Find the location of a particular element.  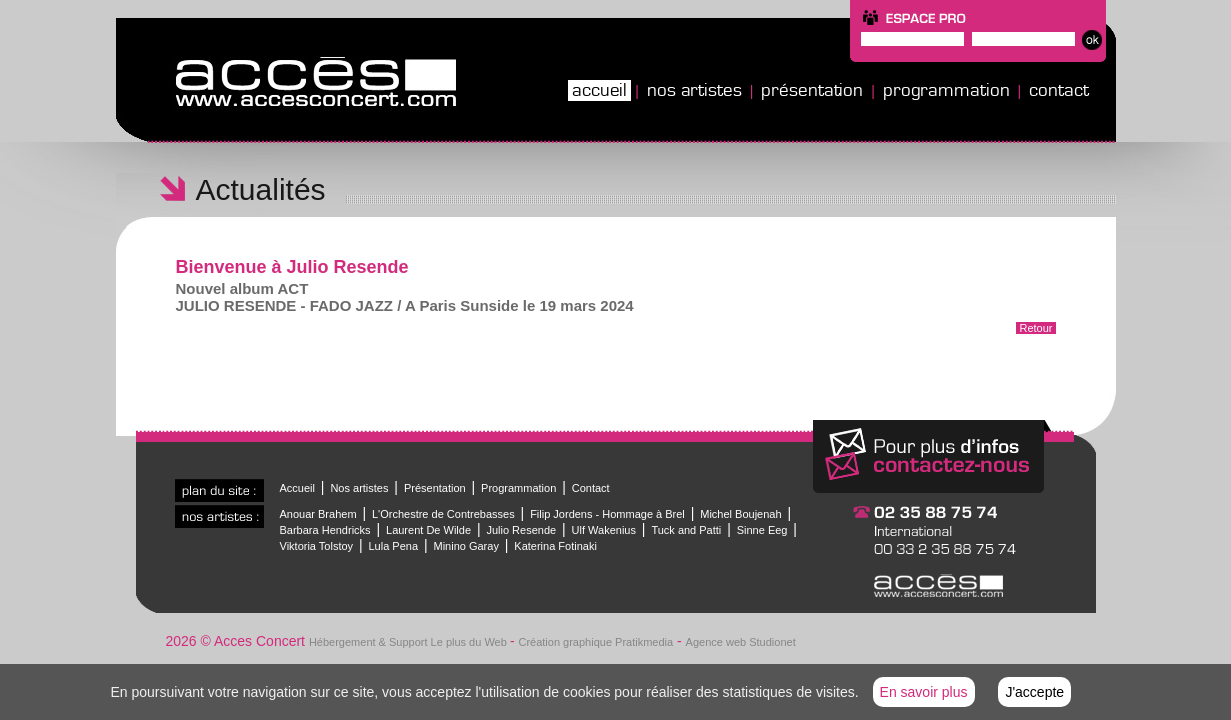

Filip Jordens - Hommage à Brel is located at coordinates (607, 514).